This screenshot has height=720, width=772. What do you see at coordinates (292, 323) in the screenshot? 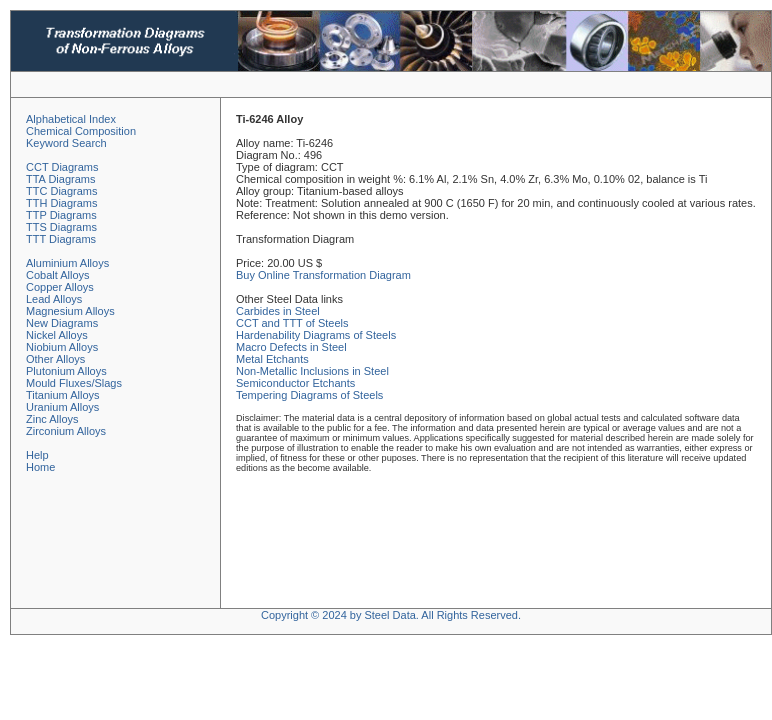
I see `CCT and TTT of Steels` at bounding box center [292, 323].